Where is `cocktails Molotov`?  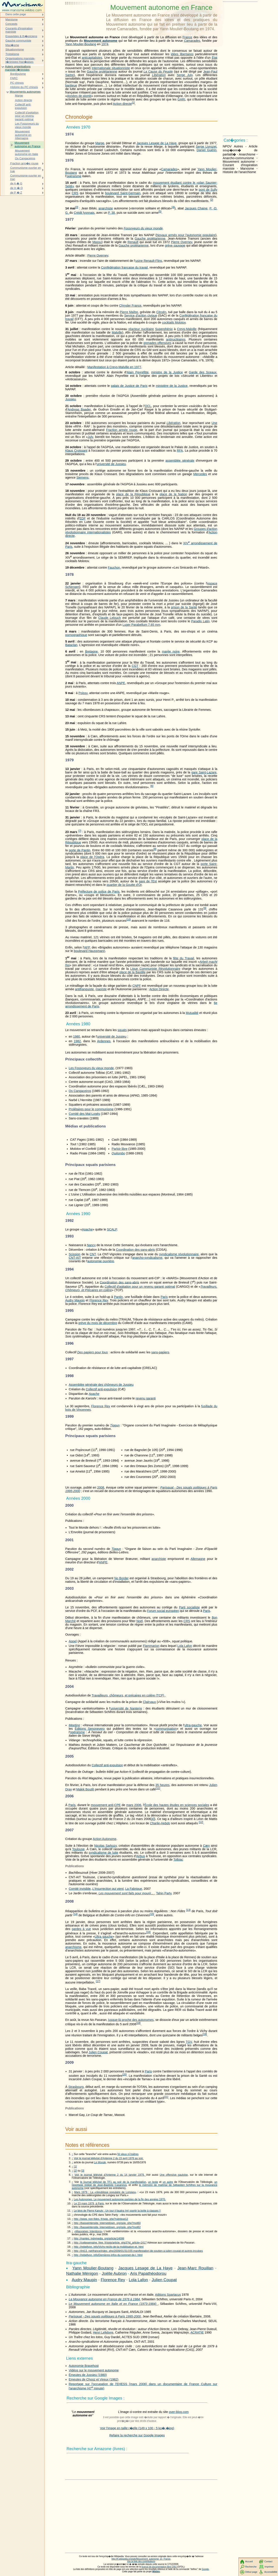
cocktails Molotov is located at coordinates (174, 322).